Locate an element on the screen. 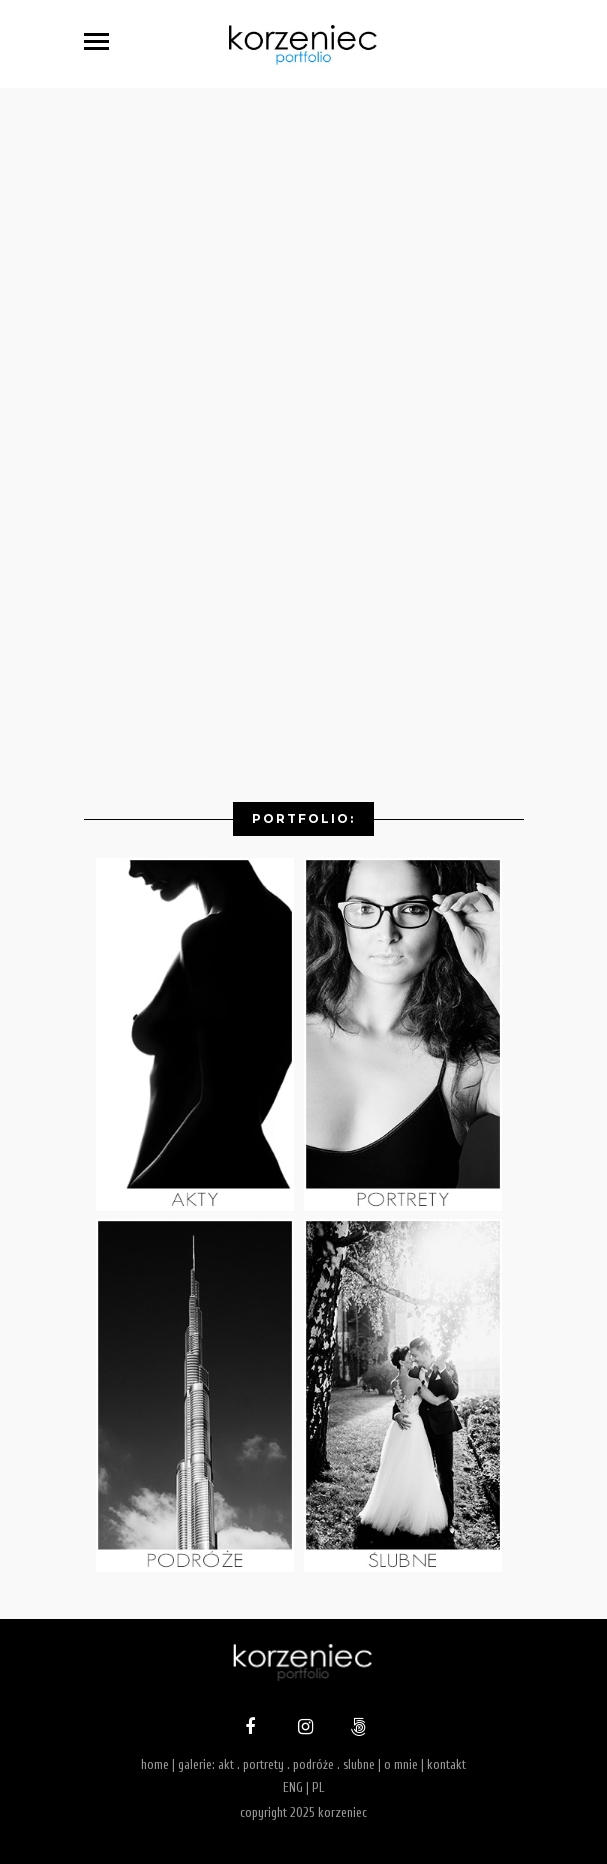  PL is located at coordinates (318, 1787).